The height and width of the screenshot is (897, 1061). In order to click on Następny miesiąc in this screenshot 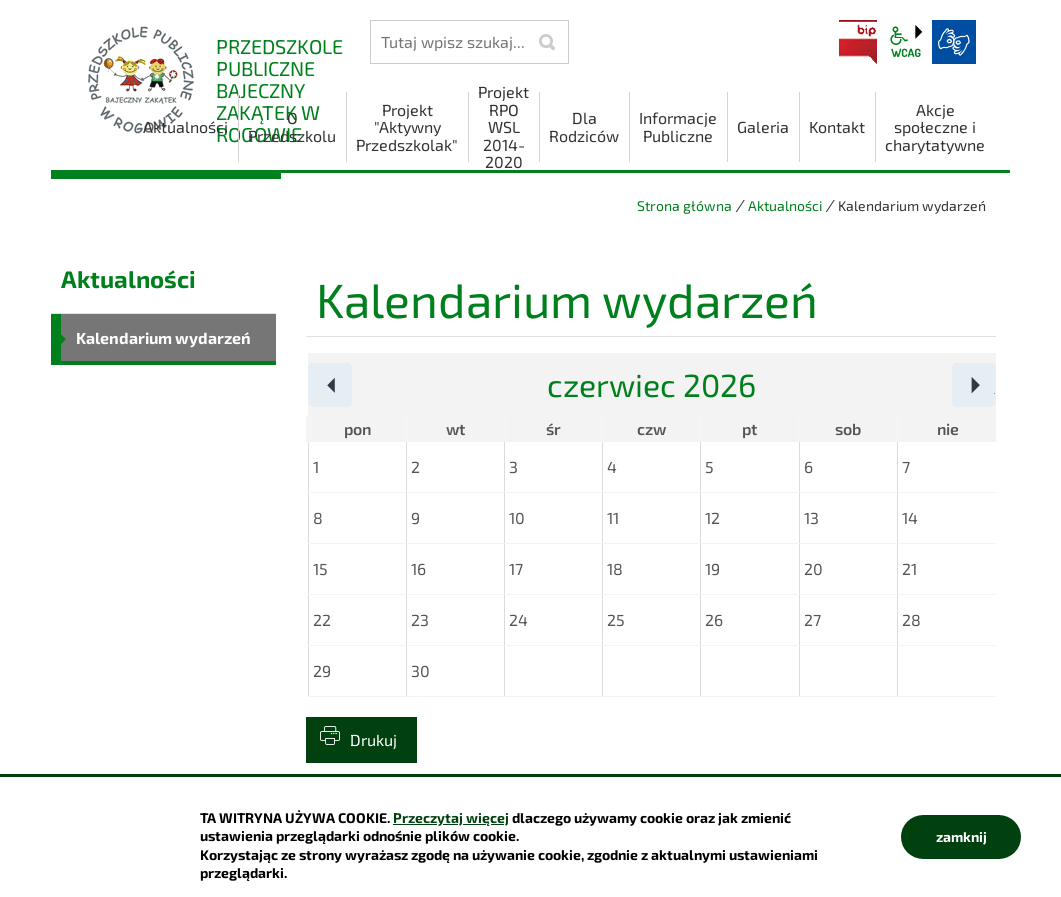, I will do `click(995, 386)`.